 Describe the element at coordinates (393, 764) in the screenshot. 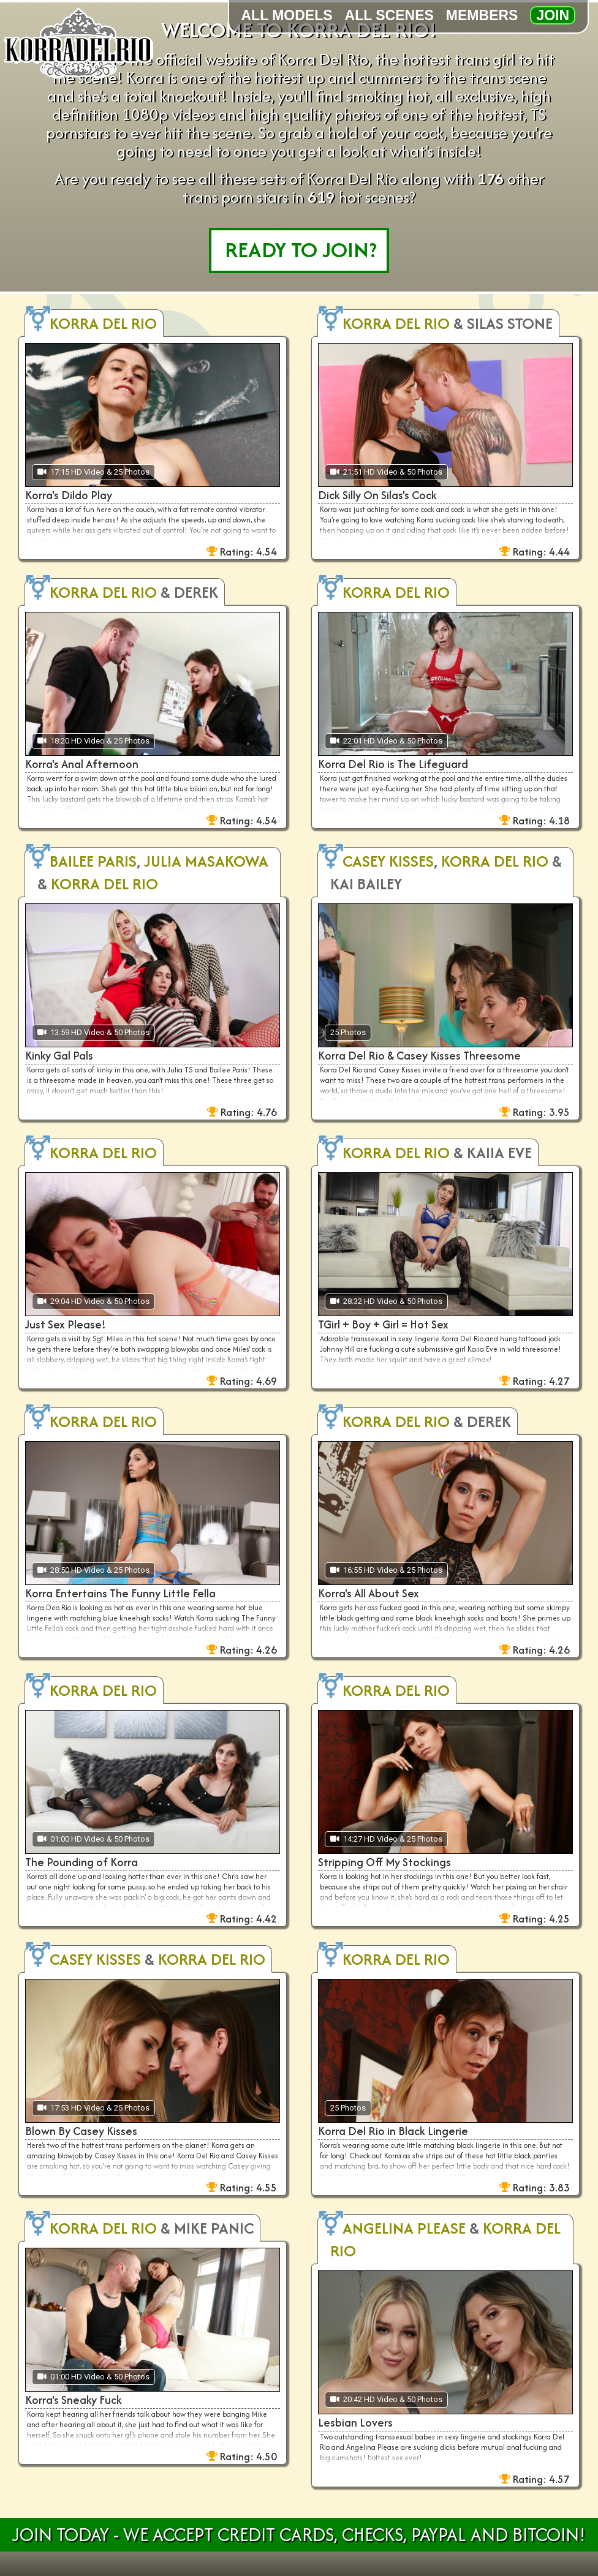

I see `Korra Del Rio is The Lifeguard` at that location.